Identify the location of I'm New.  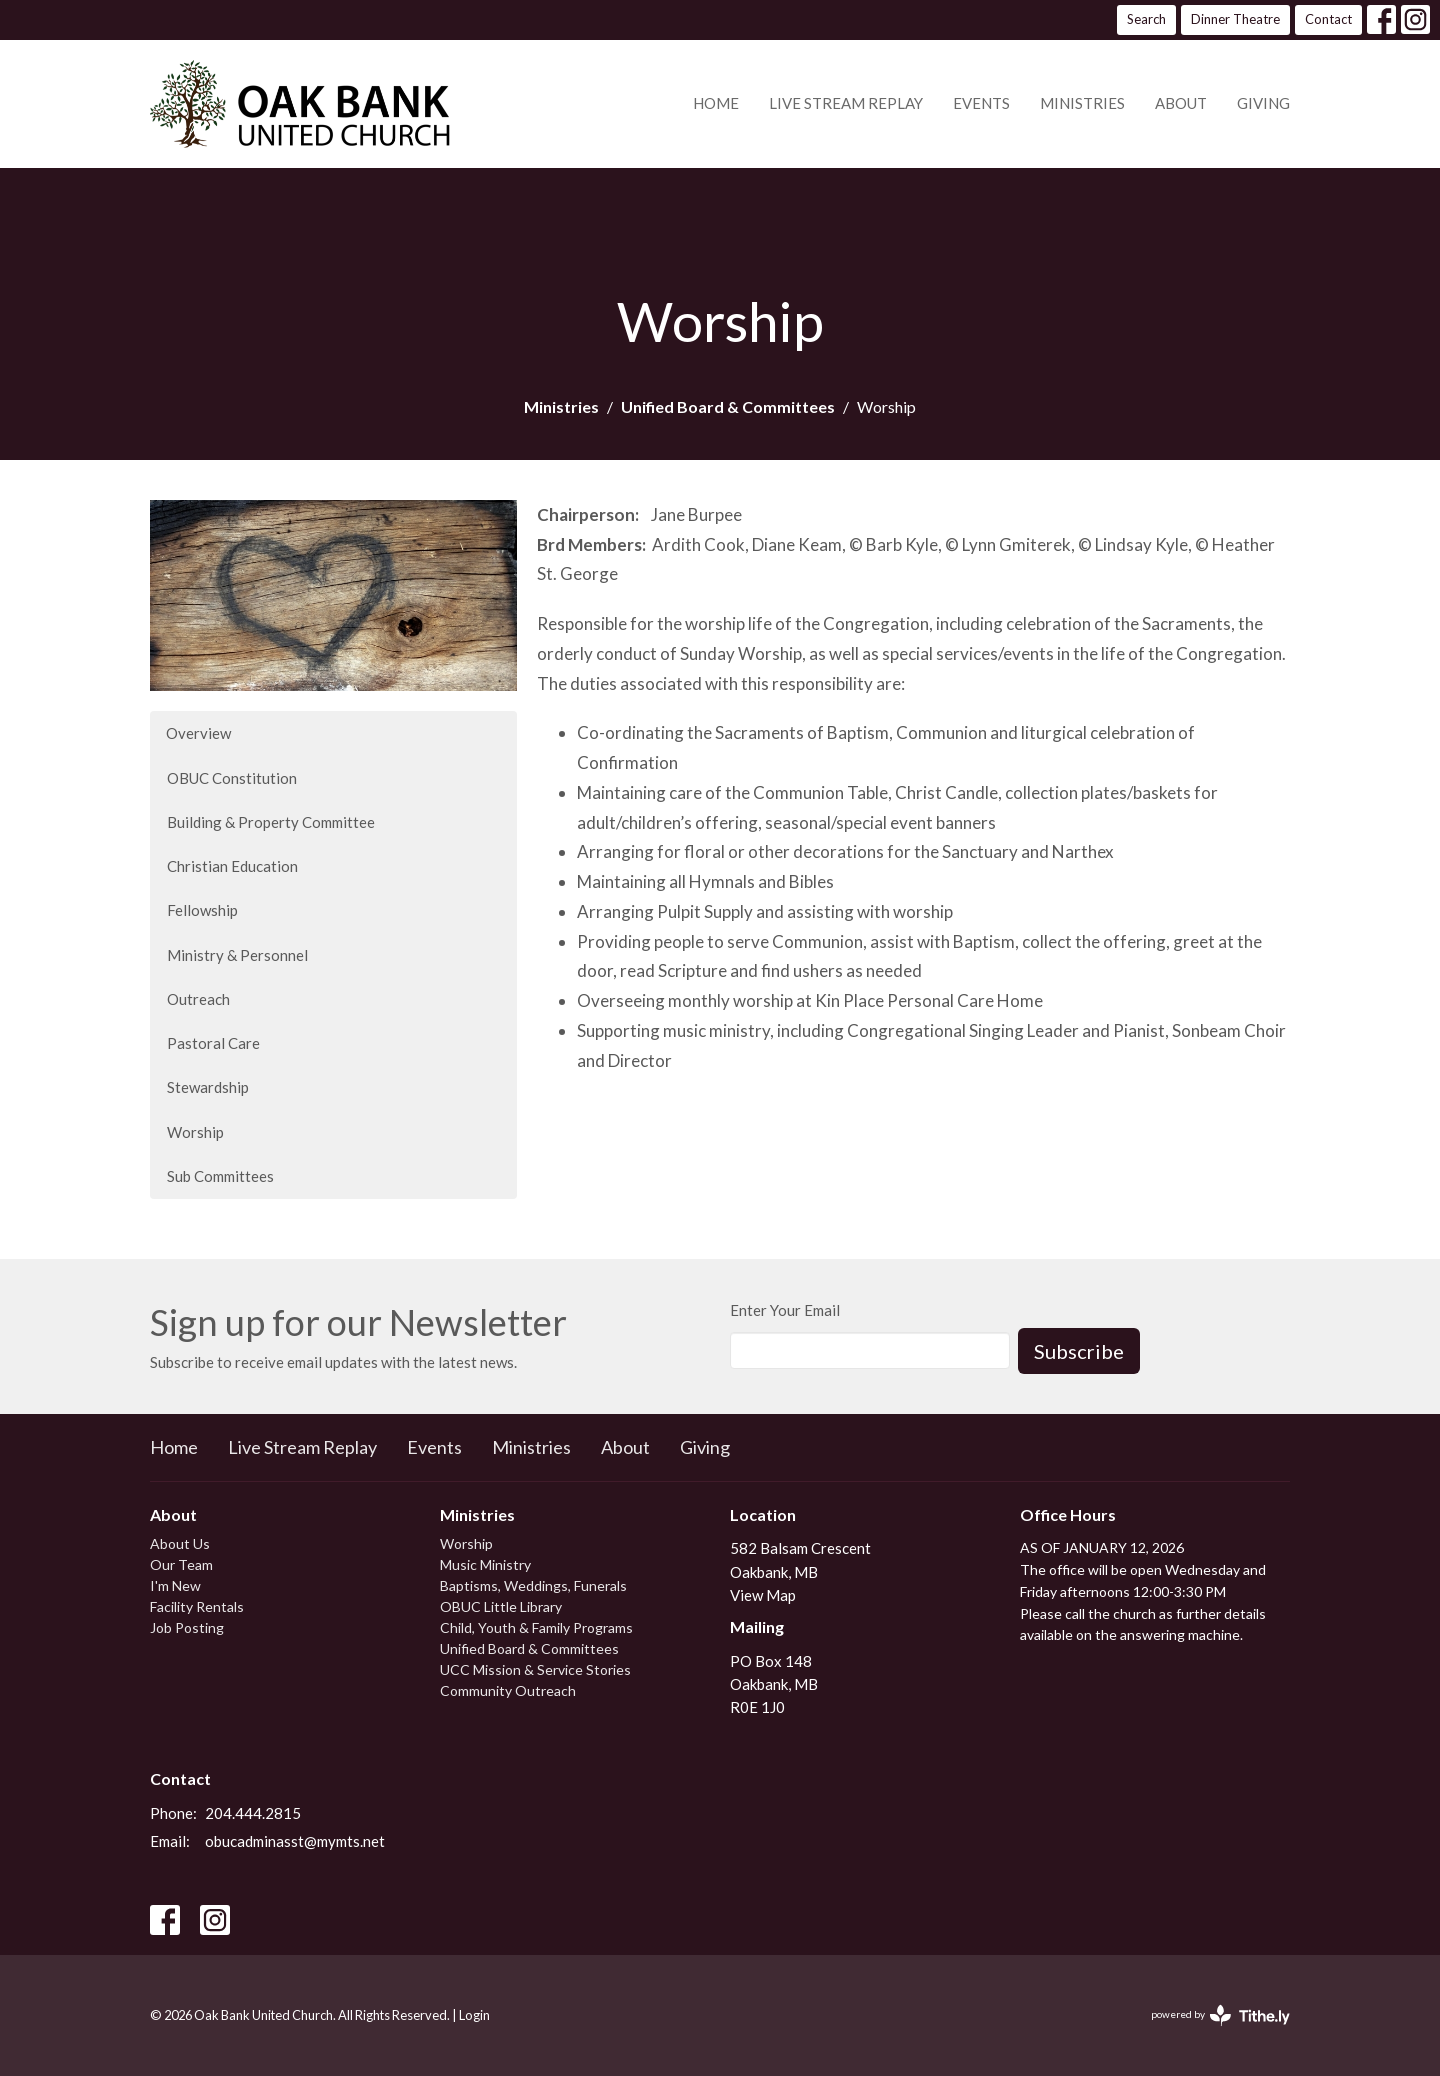
(175, 1585).